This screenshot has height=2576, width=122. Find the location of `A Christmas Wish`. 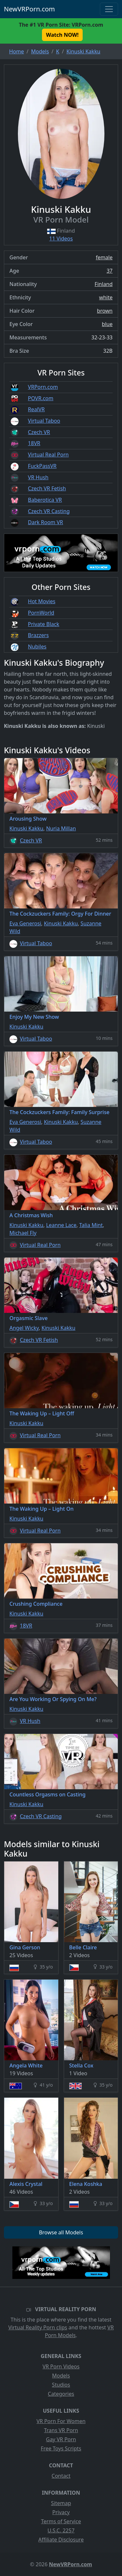

A Christmas Wish is located at coordinates (31, 1215).